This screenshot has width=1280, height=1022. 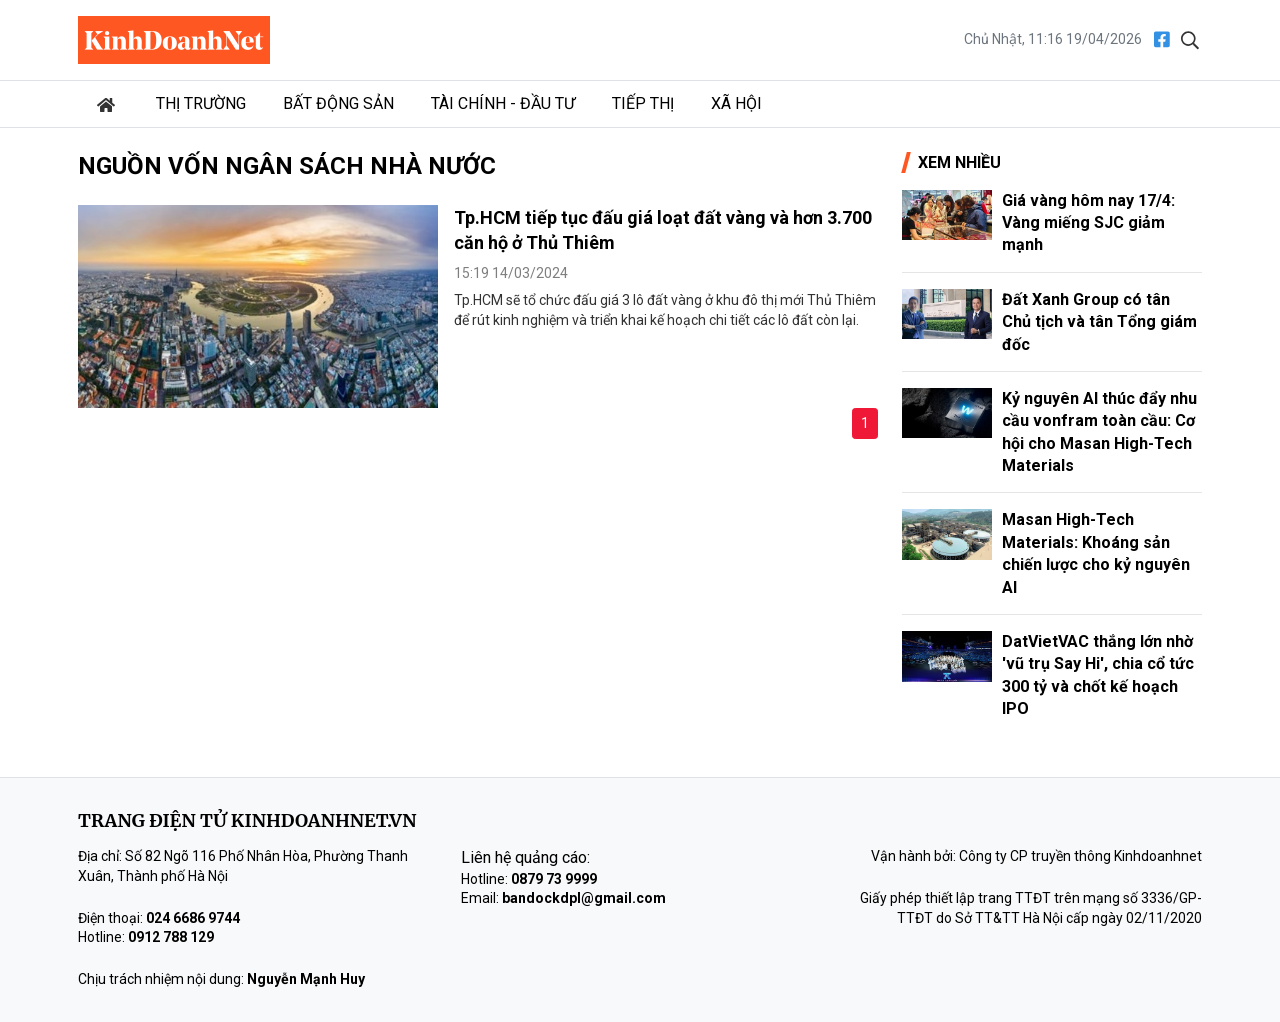 I want to click on 0879 73 9999, so click(x=554, y=879).